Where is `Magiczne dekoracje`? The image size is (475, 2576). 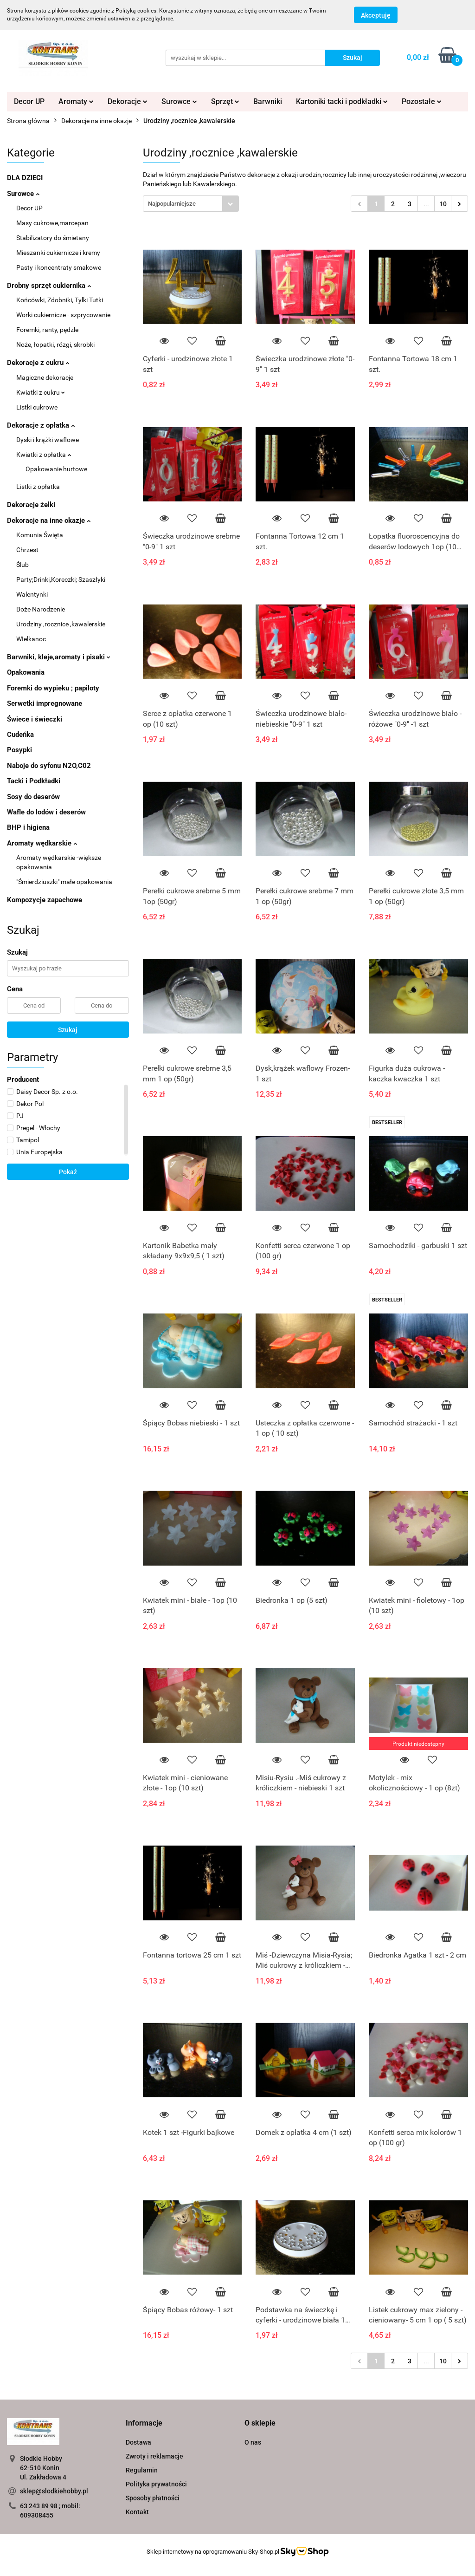
Magiczne dekoracje is located at coordinates (44, 377).